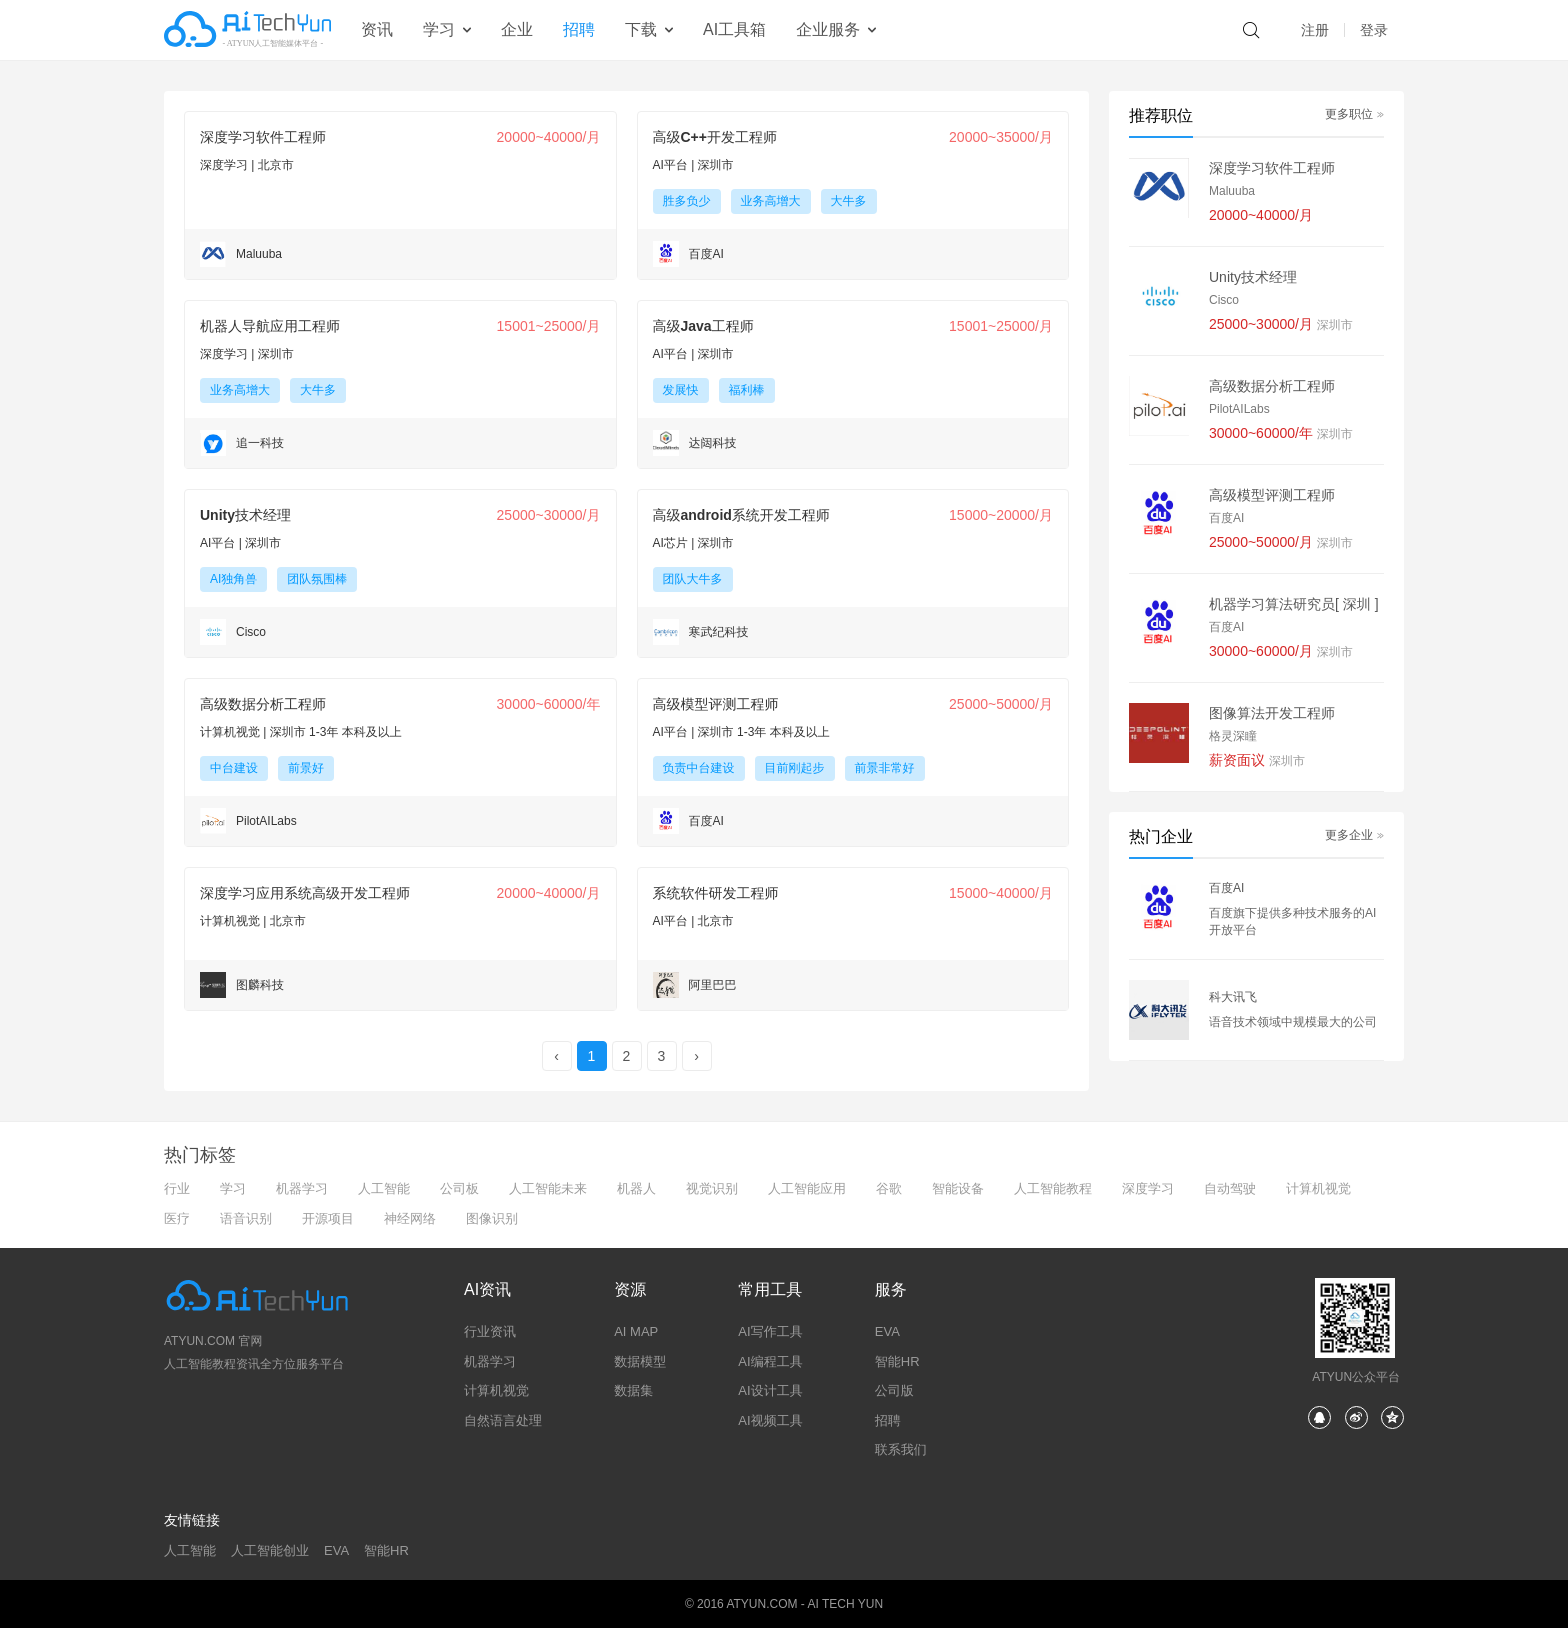 The width and height of the screenshot is (1568, 1628). What do you see at coordinates (770, 1331) in the screenshot?
I see `AI写作工具` at bounding box center [770, 1331].